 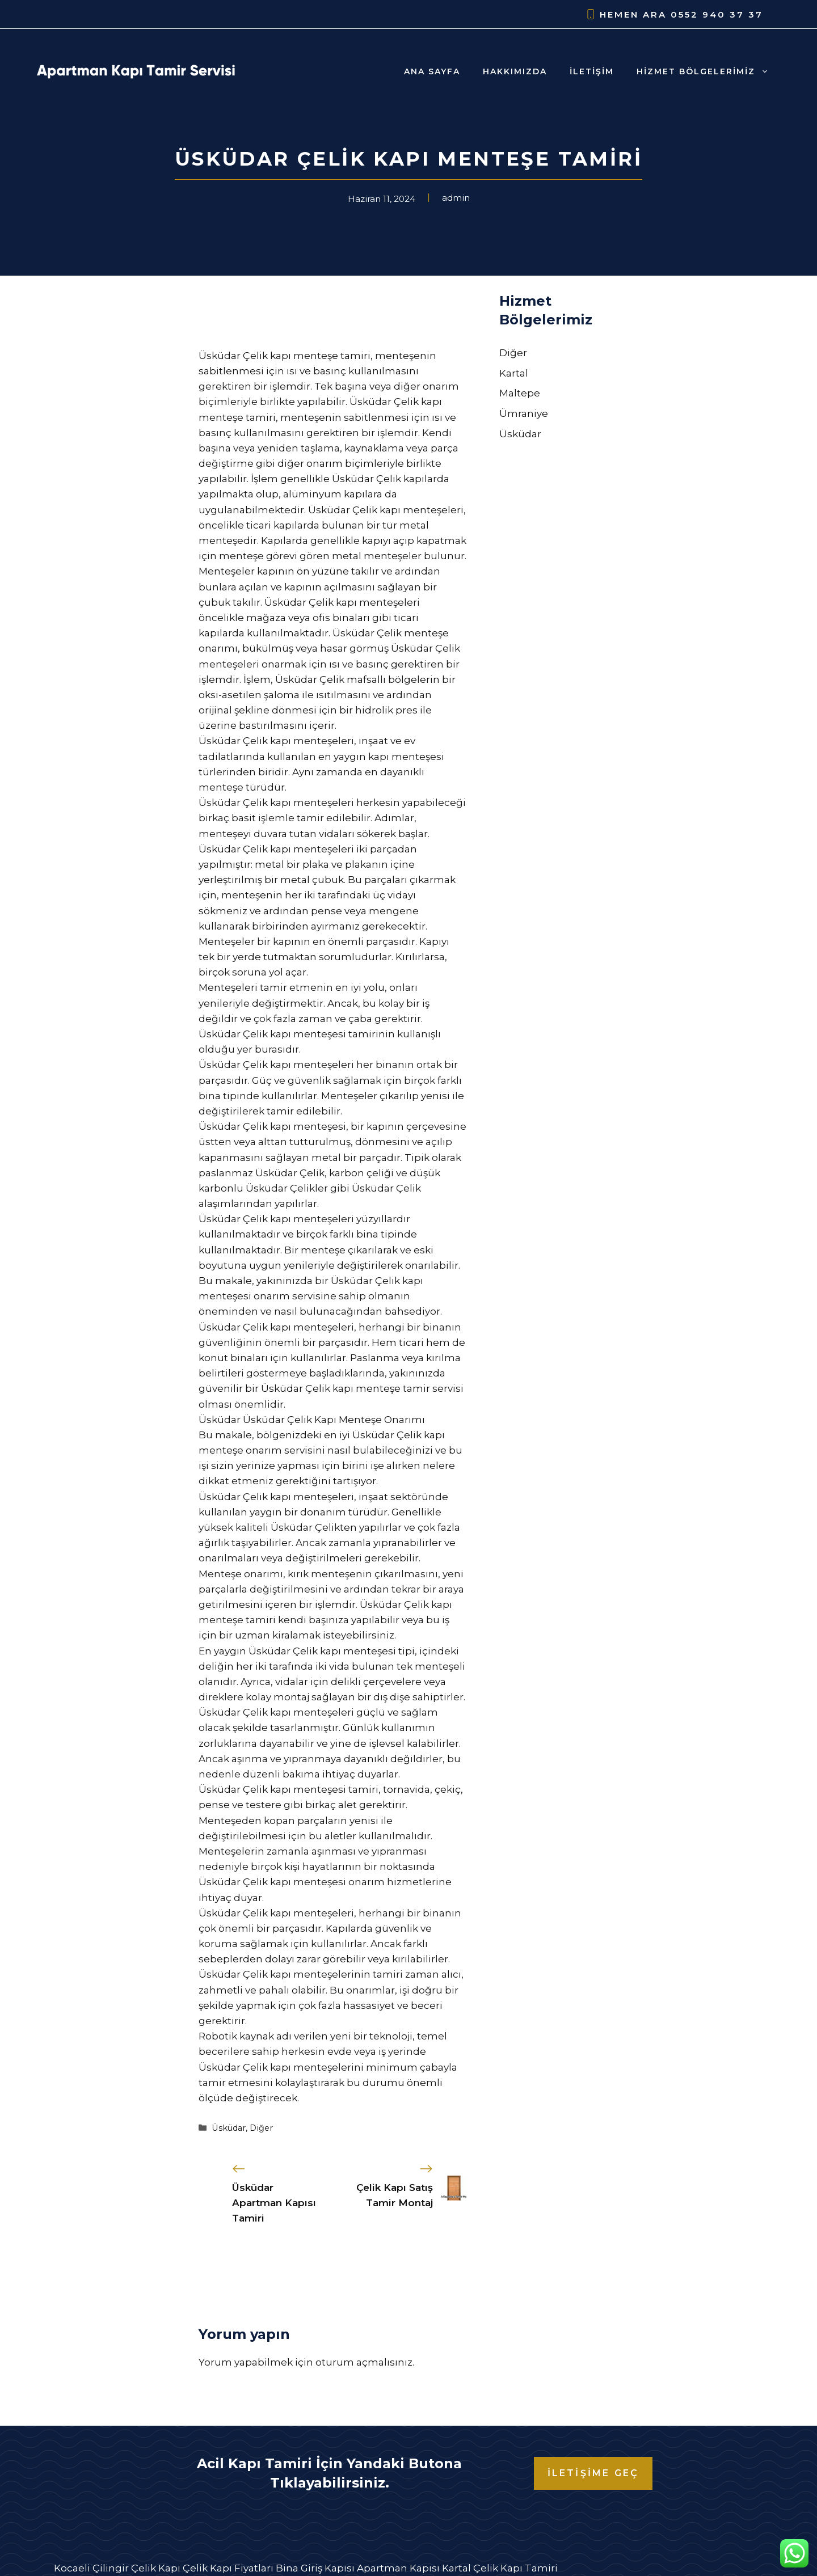 What do you see at coordinates (523, 413) in the screenshot?
I see `Ümraniye` at bounding box center [523, 413].